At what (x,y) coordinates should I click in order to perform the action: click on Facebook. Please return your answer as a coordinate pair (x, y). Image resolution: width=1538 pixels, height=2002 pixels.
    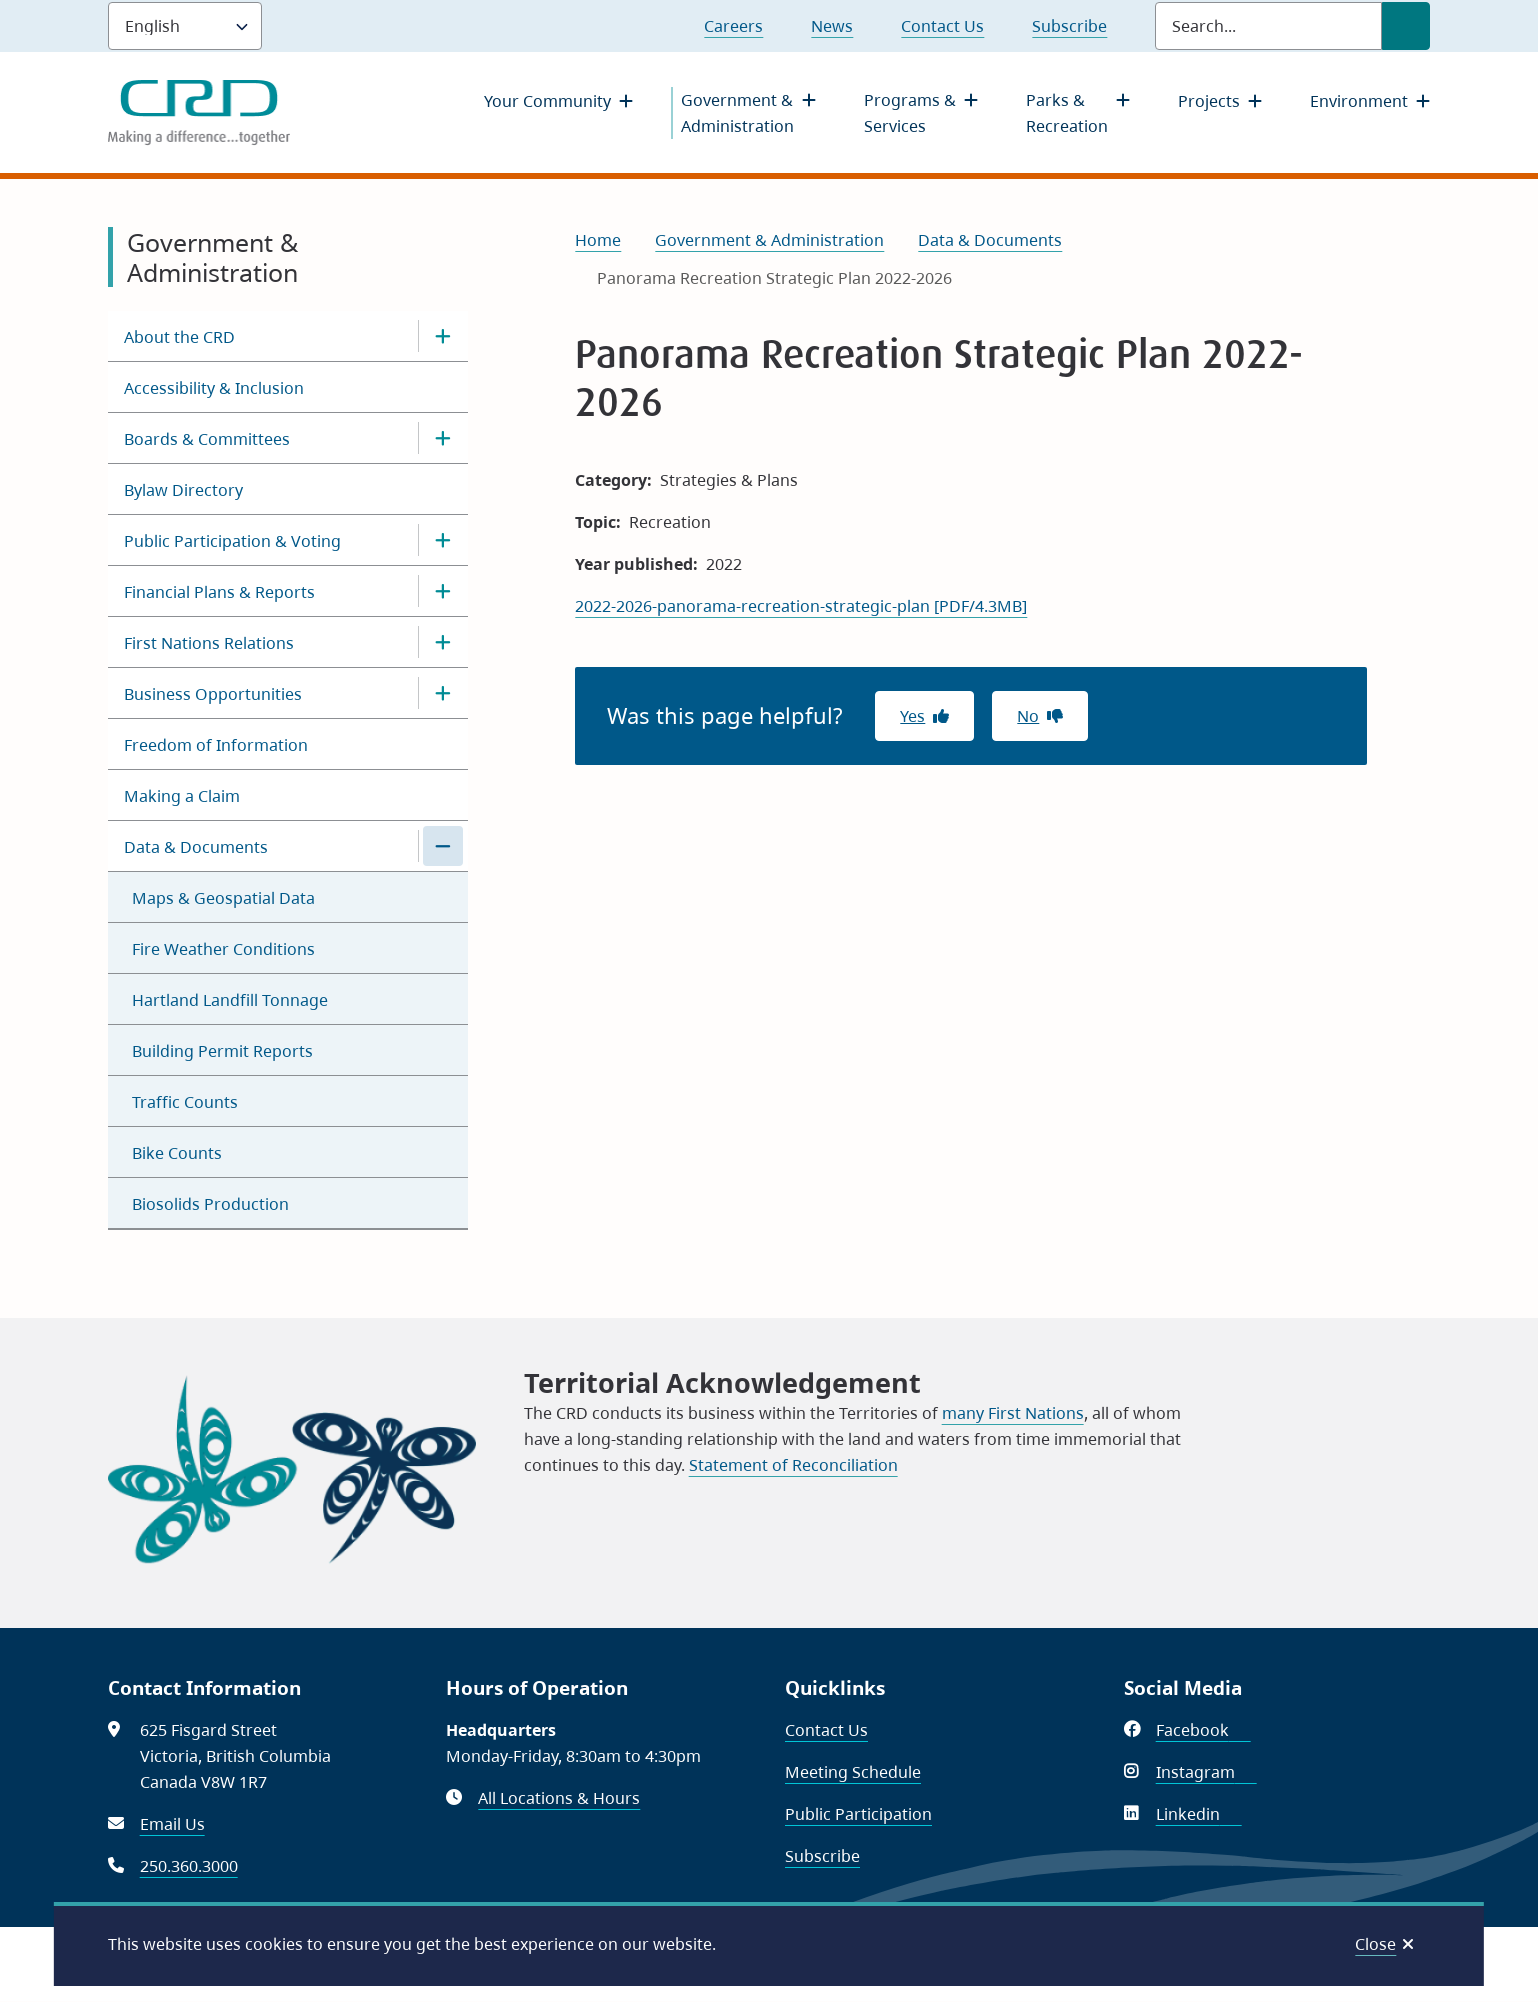
    Looking at the image, I should click on (1203, 1730).